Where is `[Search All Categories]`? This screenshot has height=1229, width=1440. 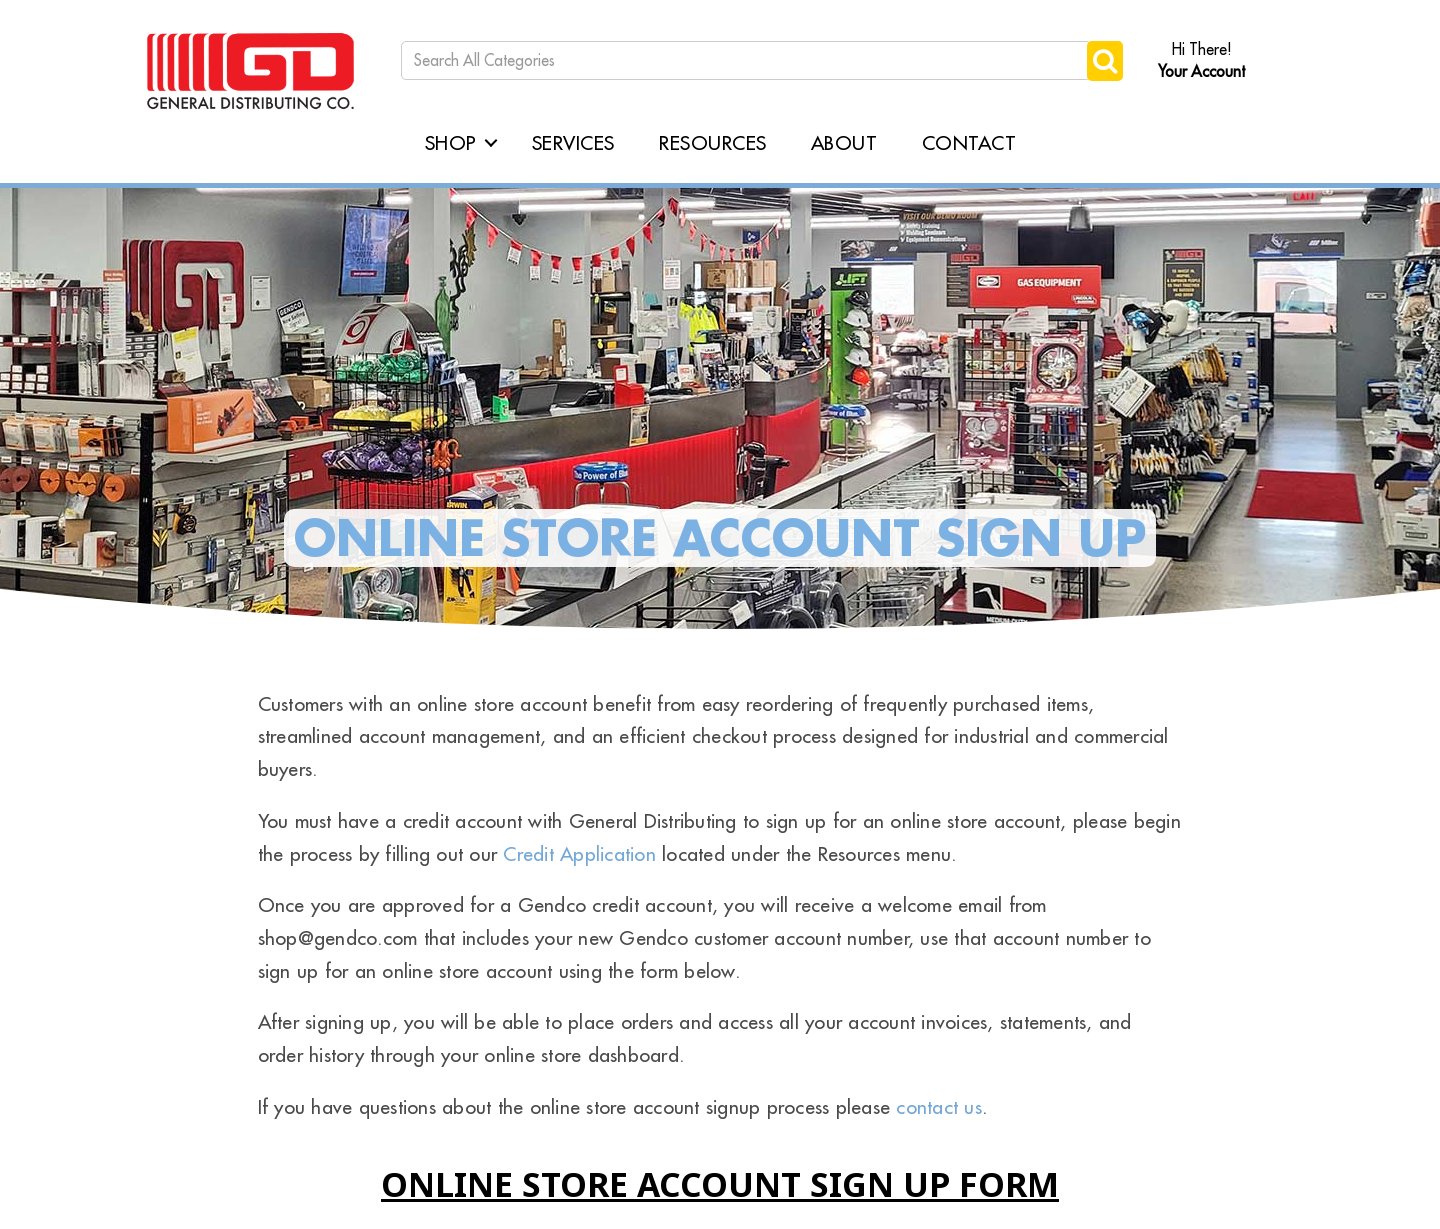
[Search All Categories] is located at coordinates (746, 60).